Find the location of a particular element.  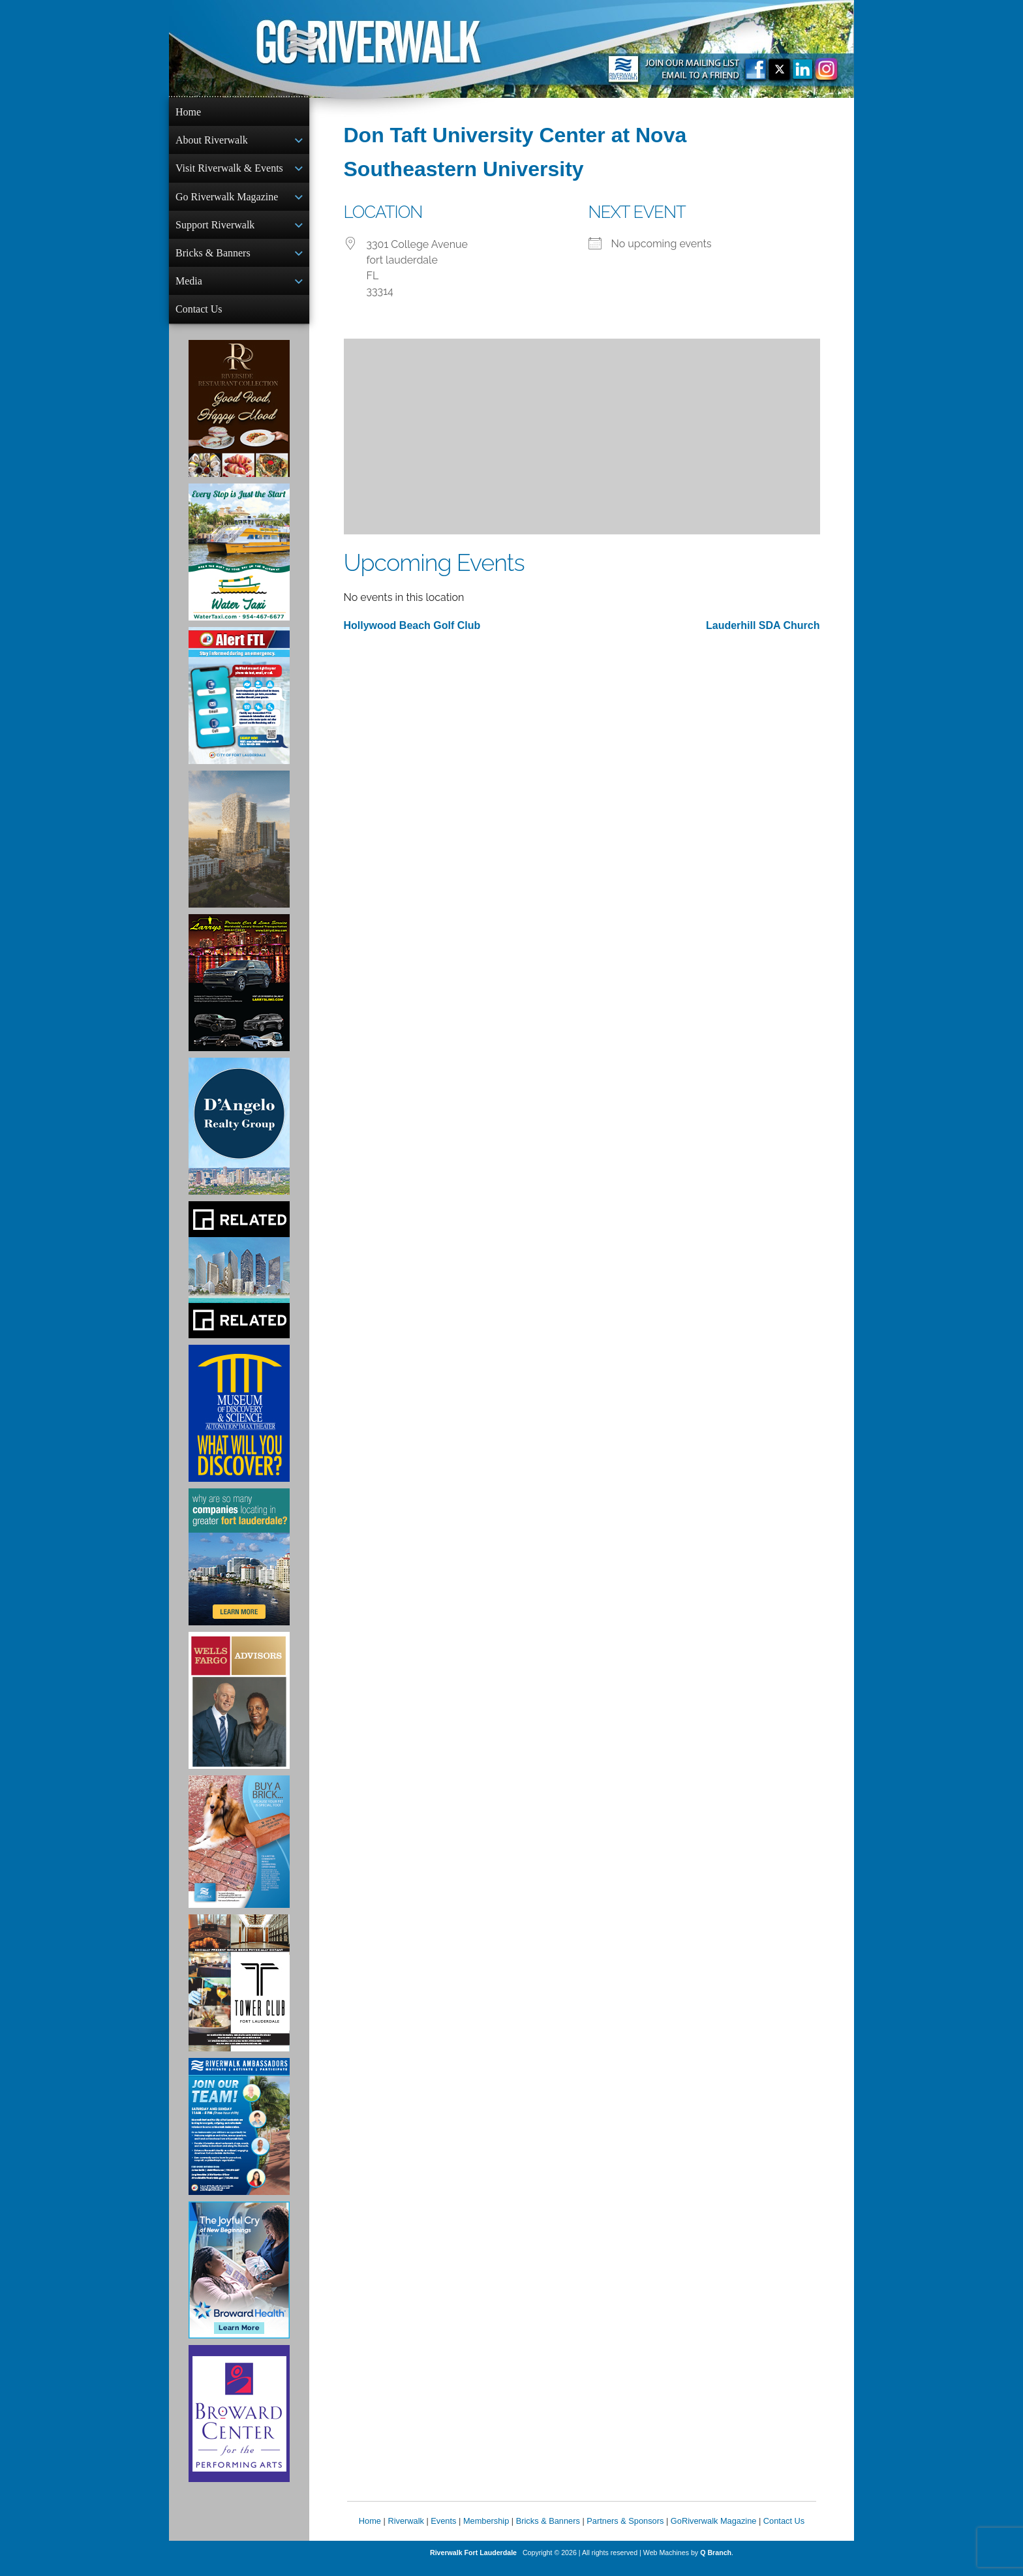

Membership is located at coordinates (486, 2531).